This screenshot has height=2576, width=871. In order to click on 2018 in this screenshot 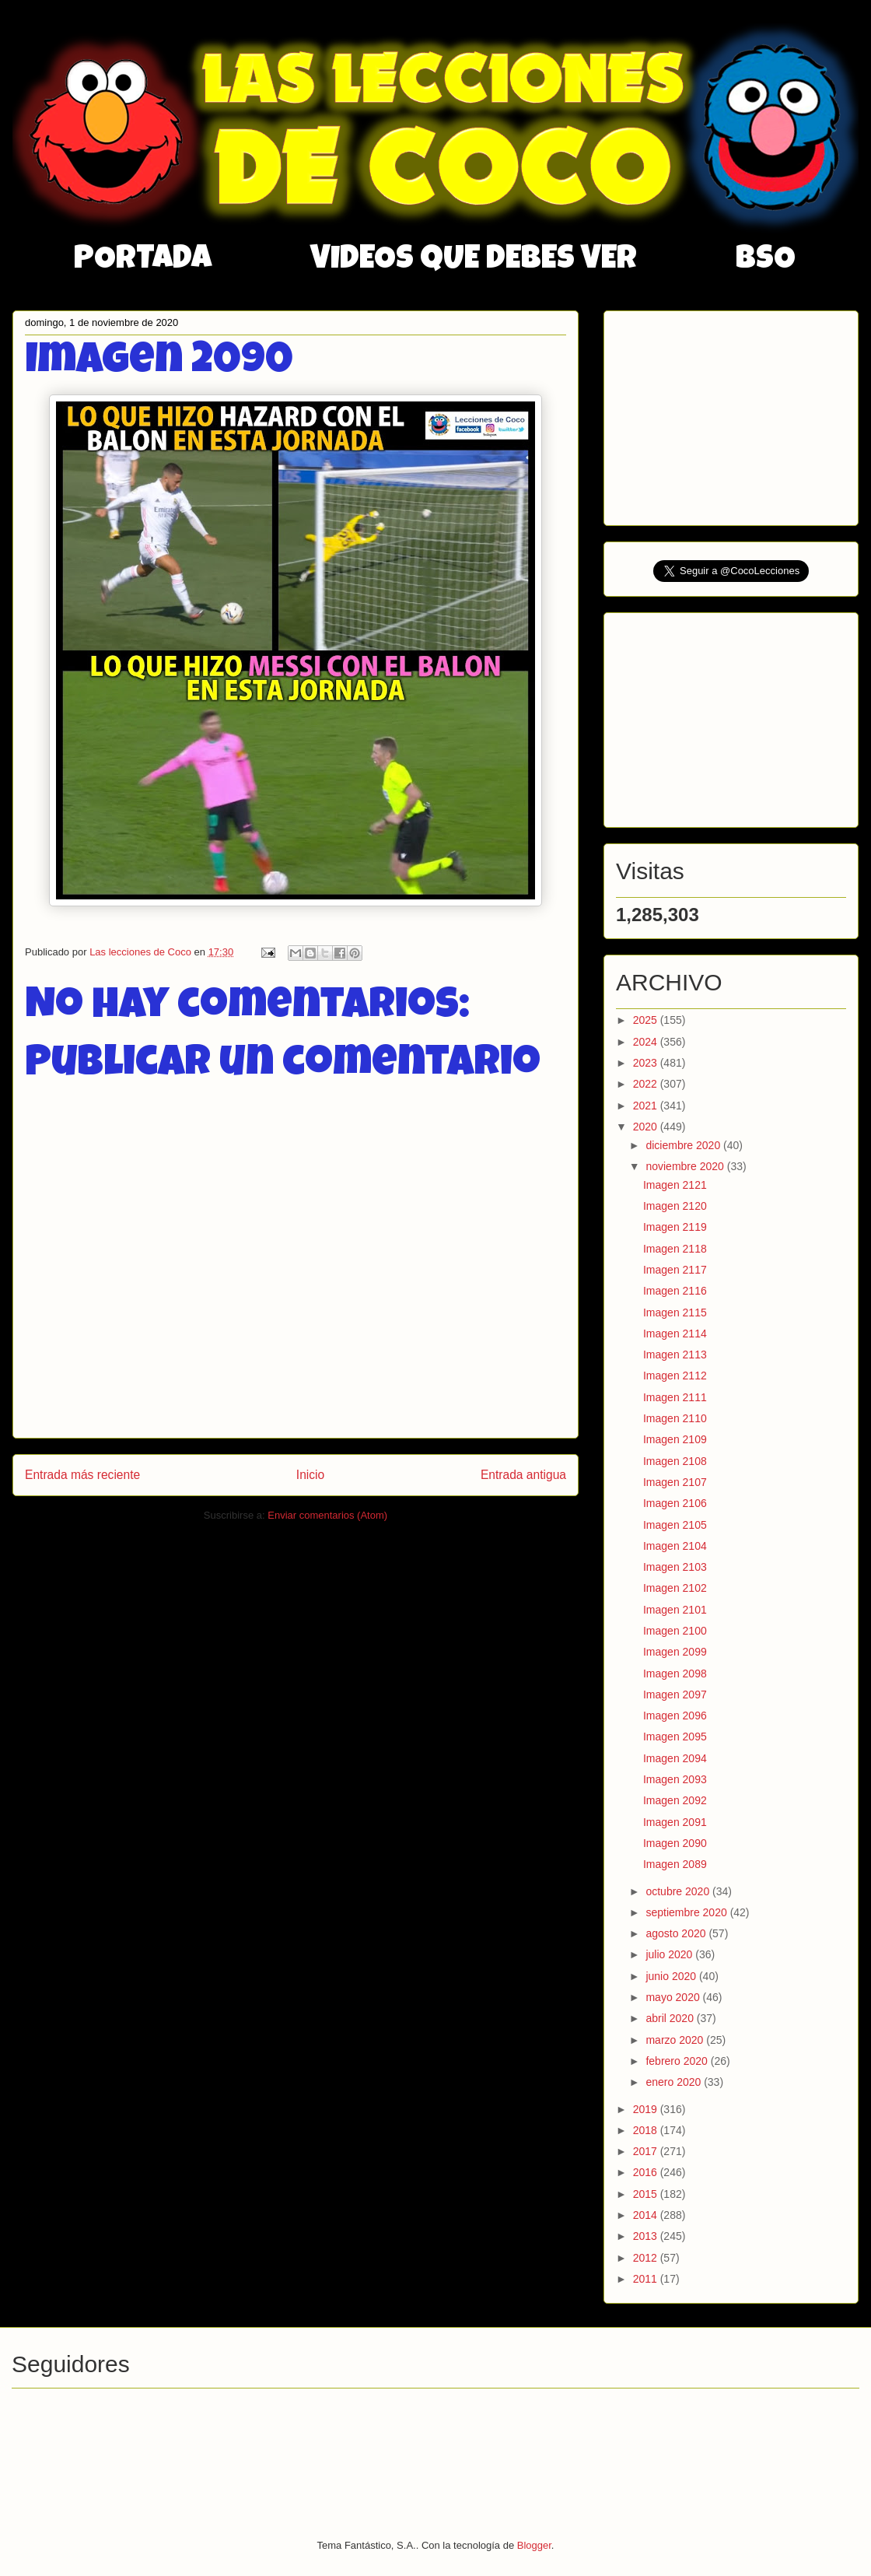, I will do `click(646, 2130)`.